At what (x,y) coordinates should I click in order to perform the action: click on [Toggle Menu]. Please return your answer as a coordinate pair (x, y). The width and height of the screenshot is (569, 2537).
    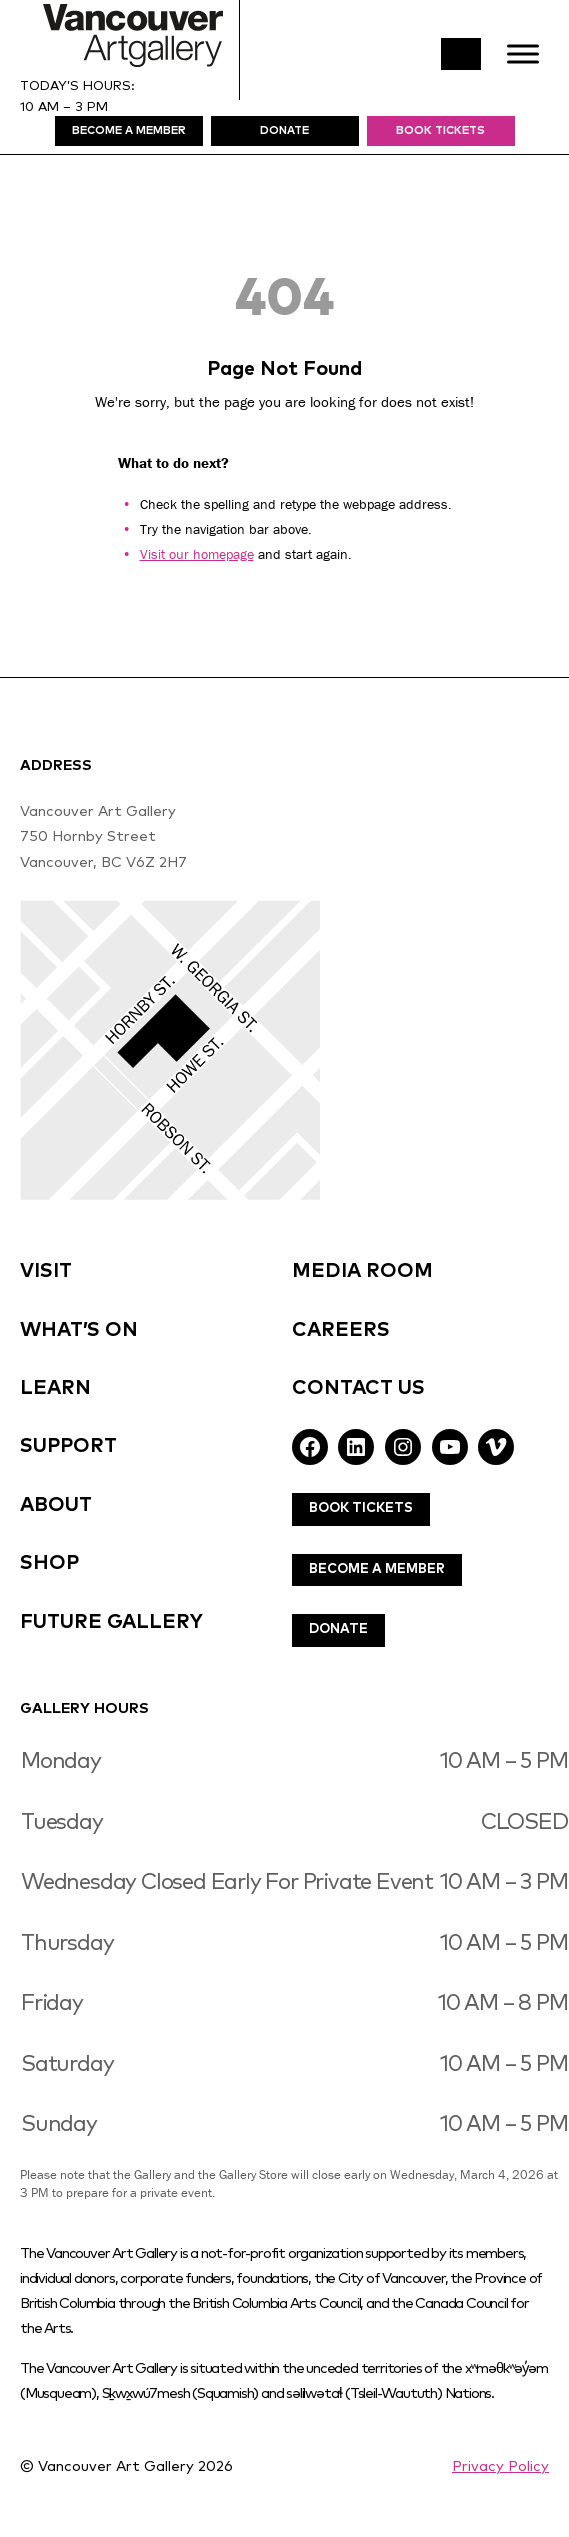
    Looking at the image, I should click on (523, 53).